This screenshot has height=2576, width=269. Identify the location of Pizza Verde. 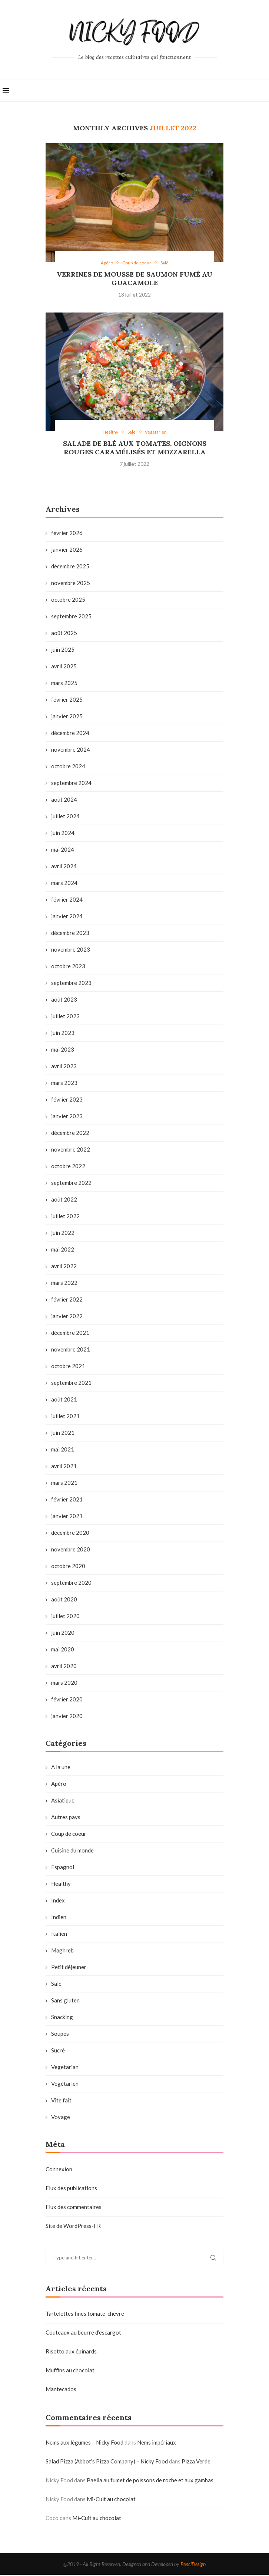
(196, 2462).